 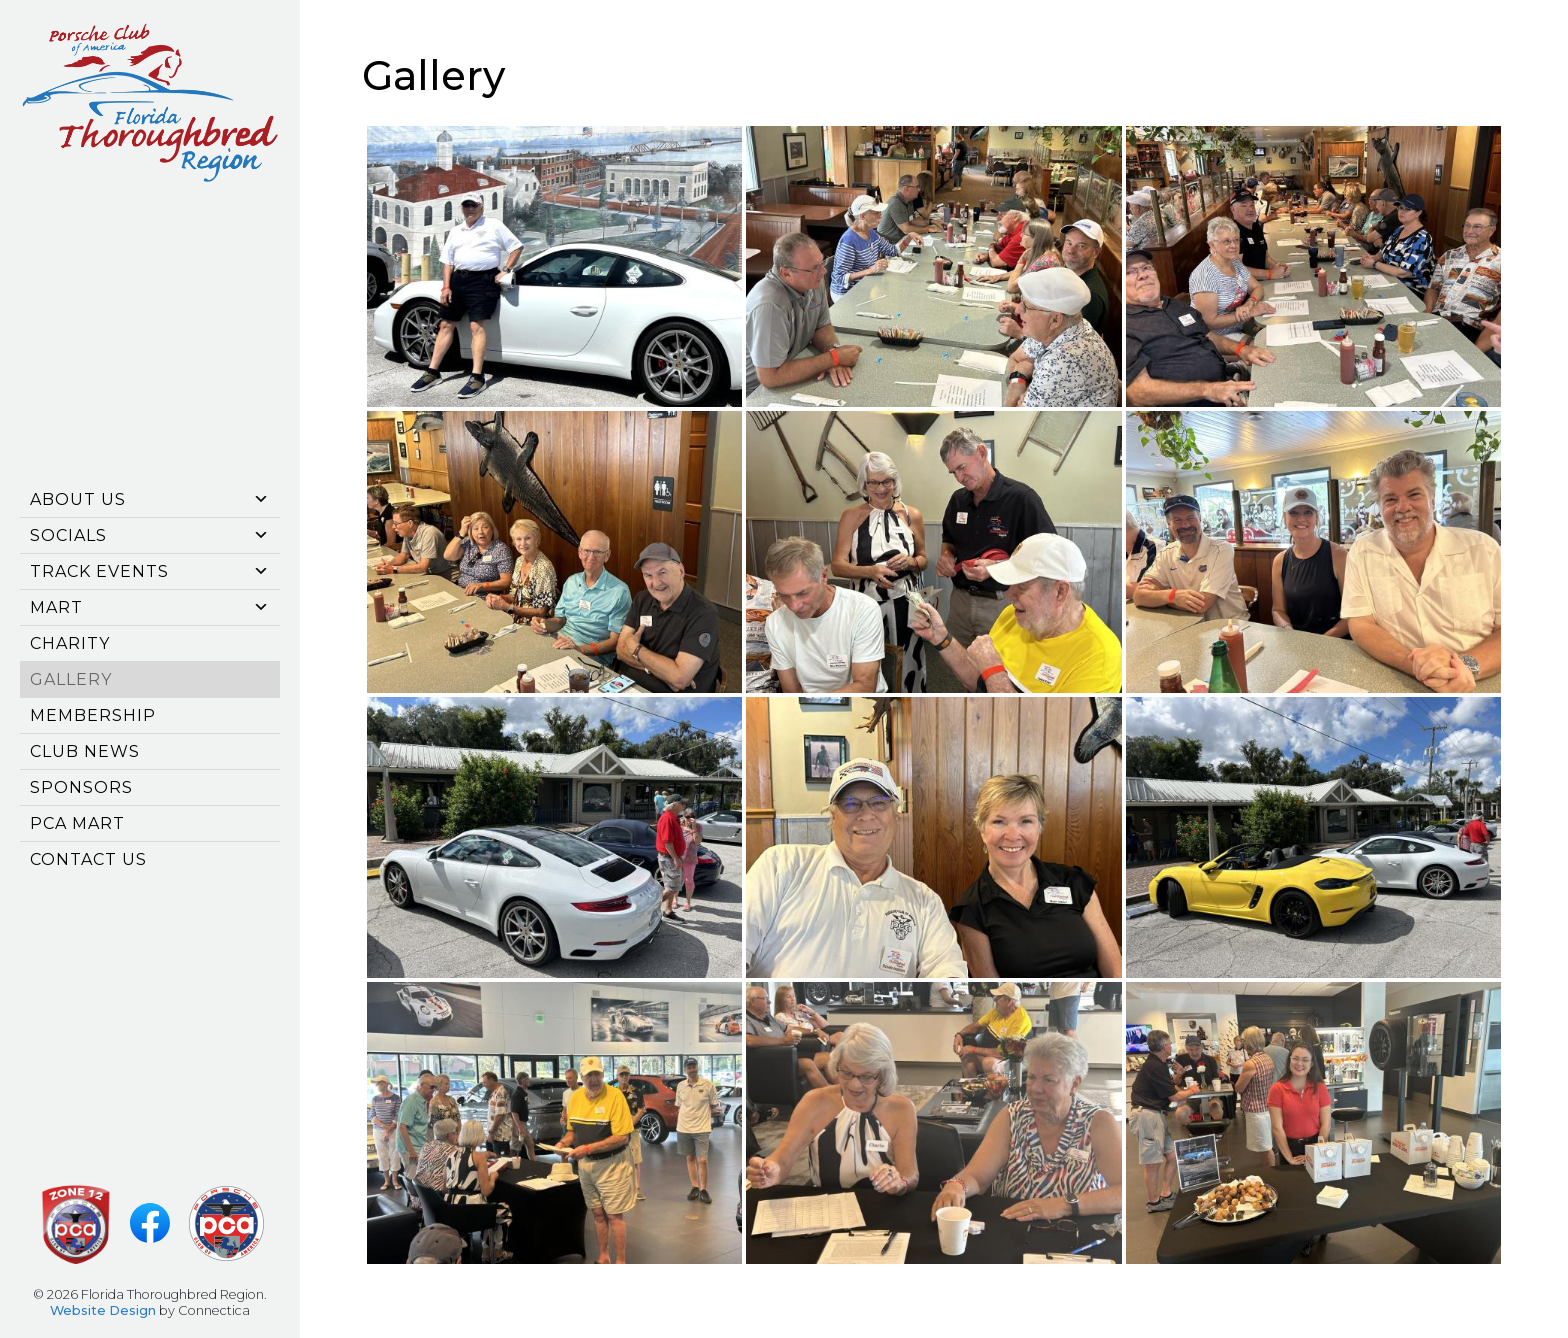 I want to click on Track Events, so click(x=150, y=571).